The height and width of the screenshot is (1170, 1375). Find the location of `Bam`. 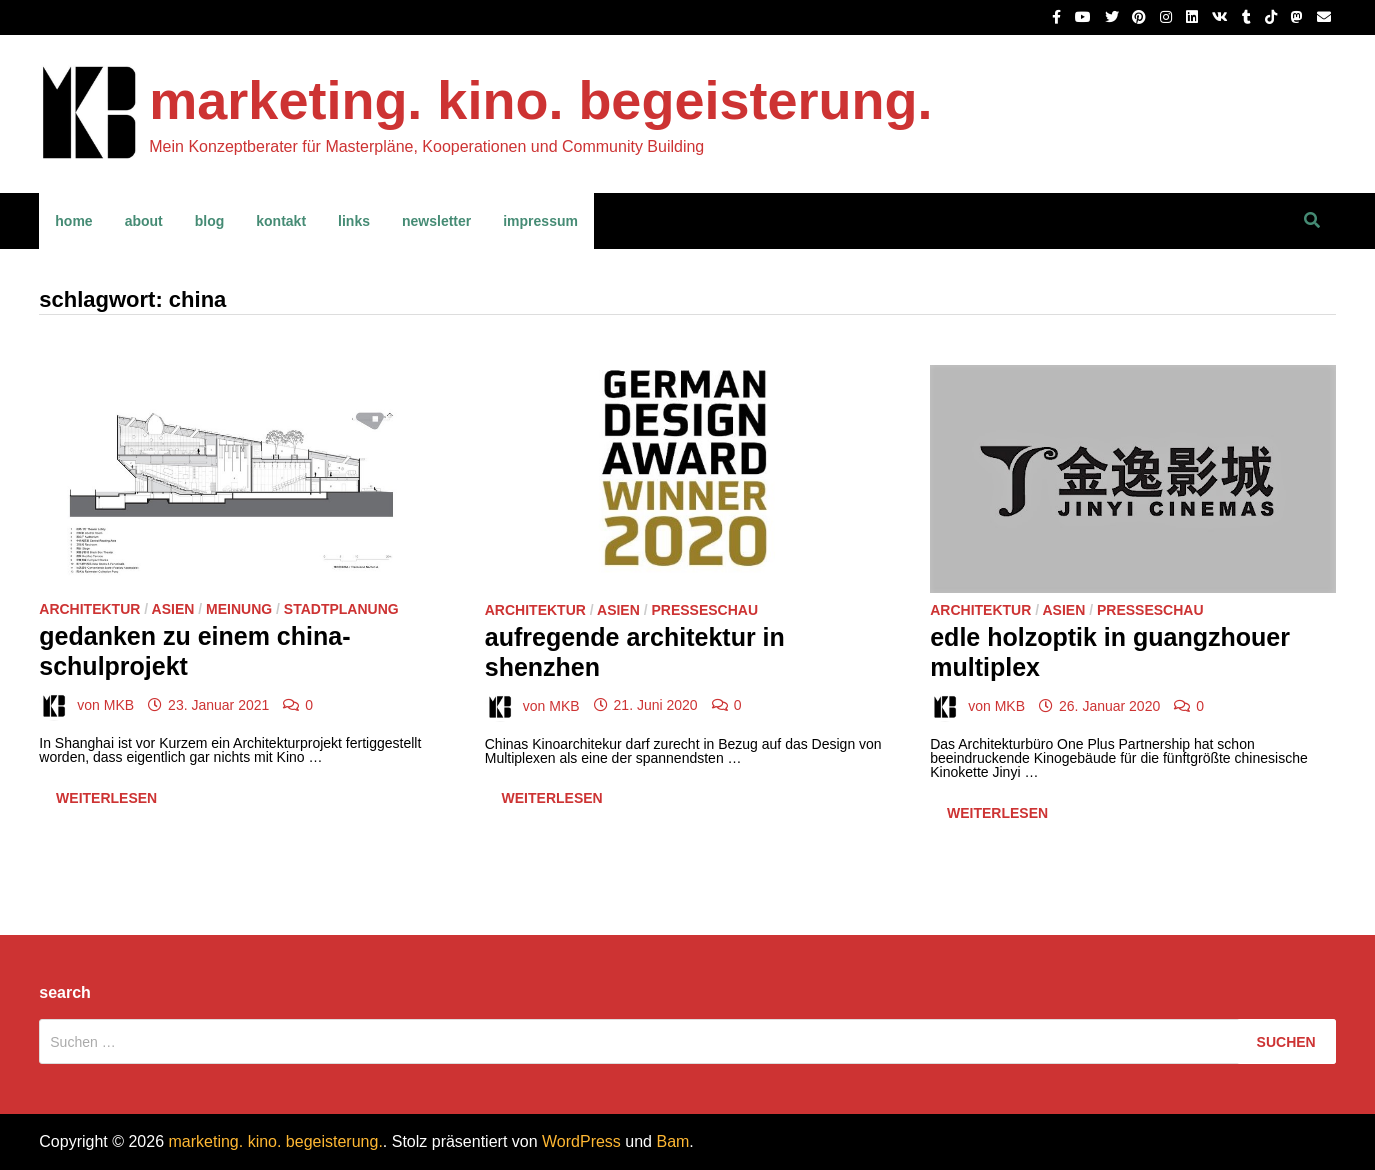

Bam is located at coordinates (672, 1141).